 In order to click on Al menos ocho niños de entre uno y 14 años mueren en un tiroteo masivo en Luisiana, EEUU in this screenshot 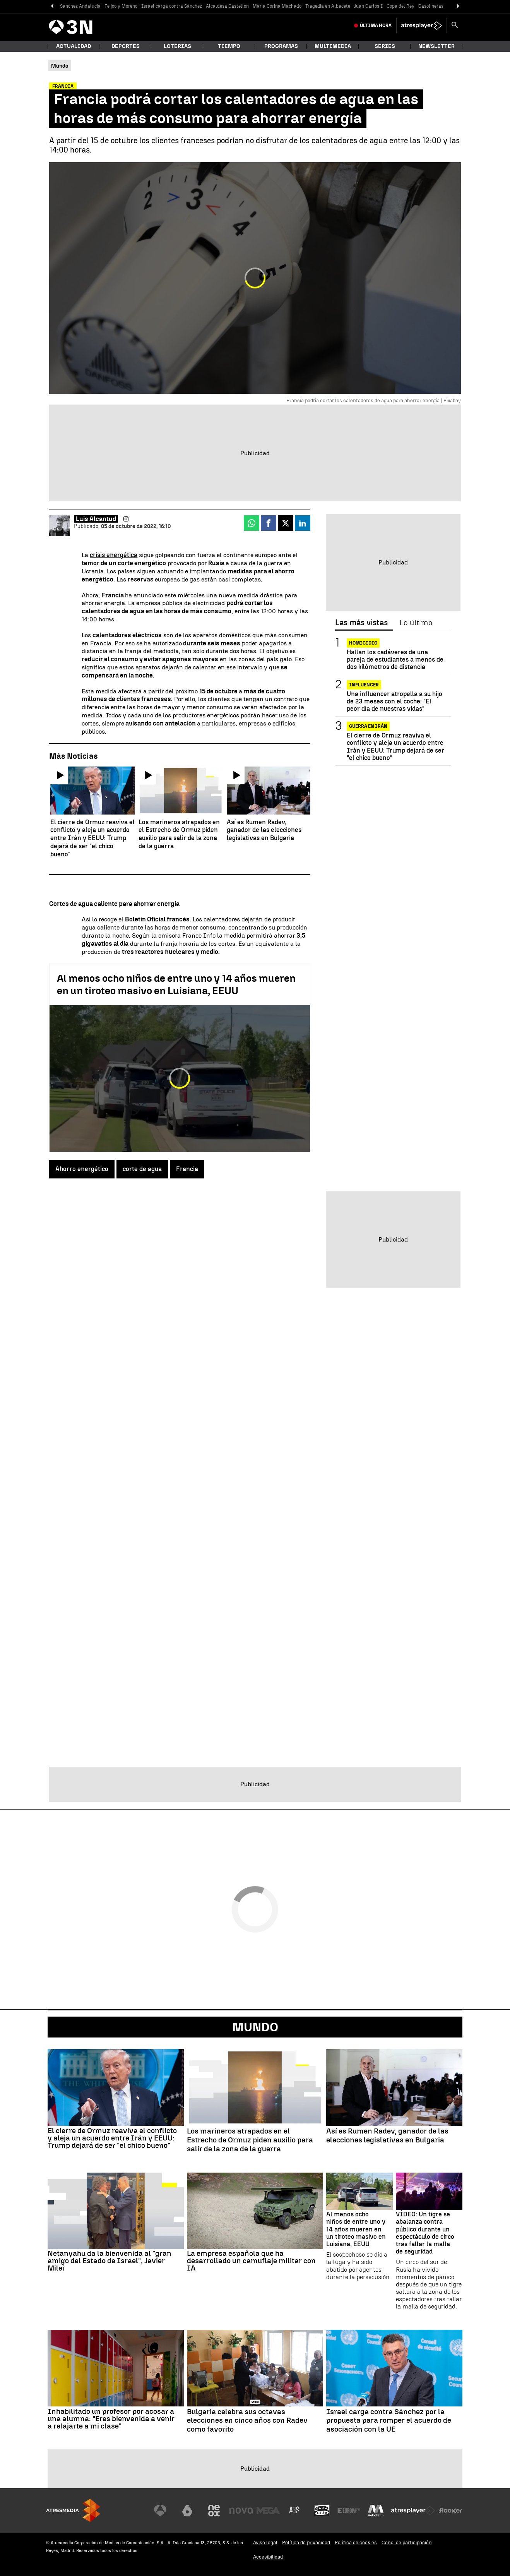, I will do `click(176, 984)`.